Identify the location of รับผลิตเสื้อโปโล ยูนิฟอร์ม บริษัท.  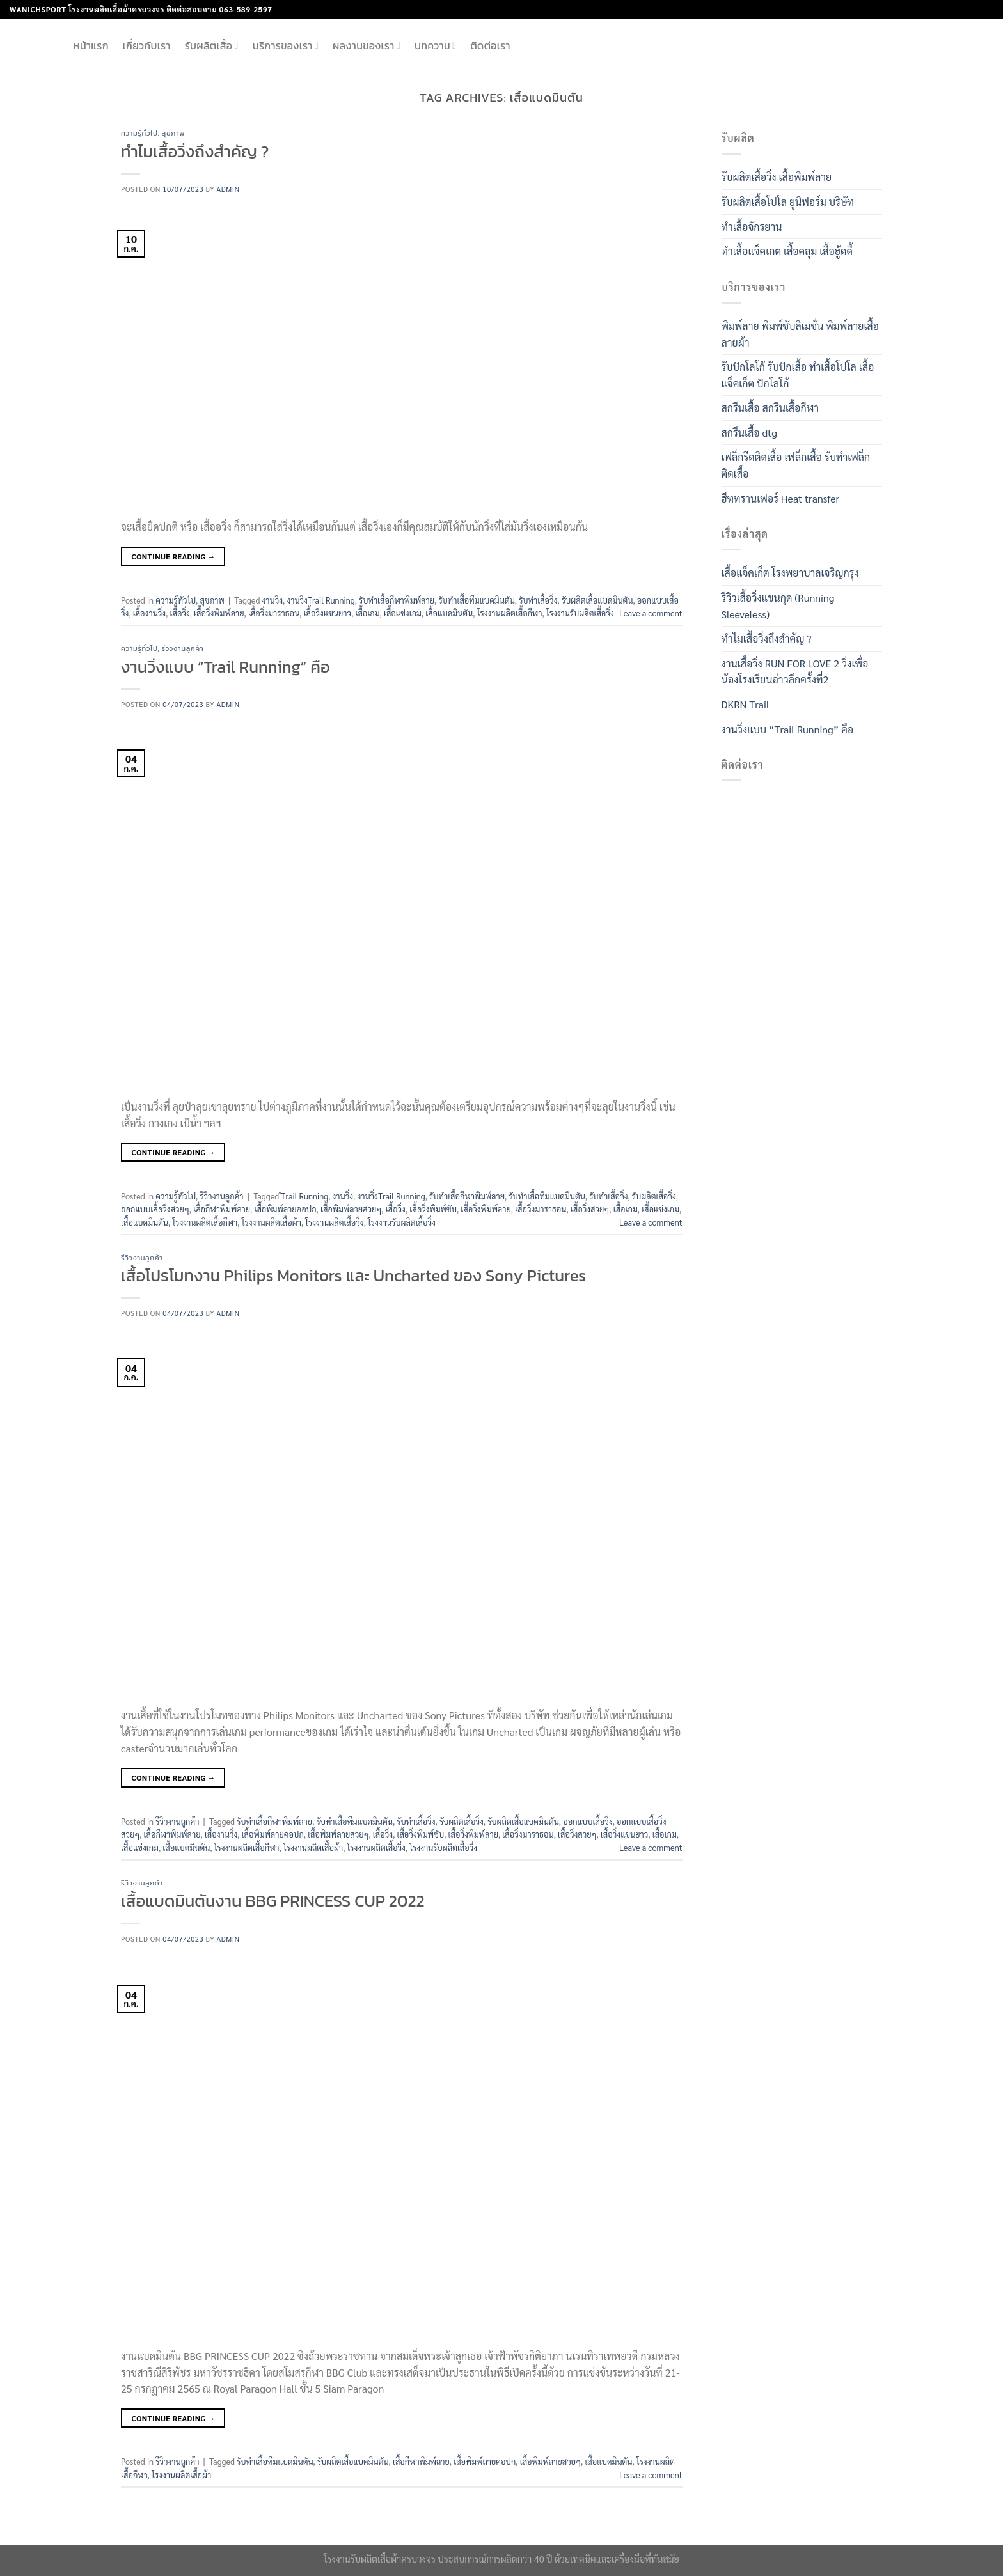
(788, 201).